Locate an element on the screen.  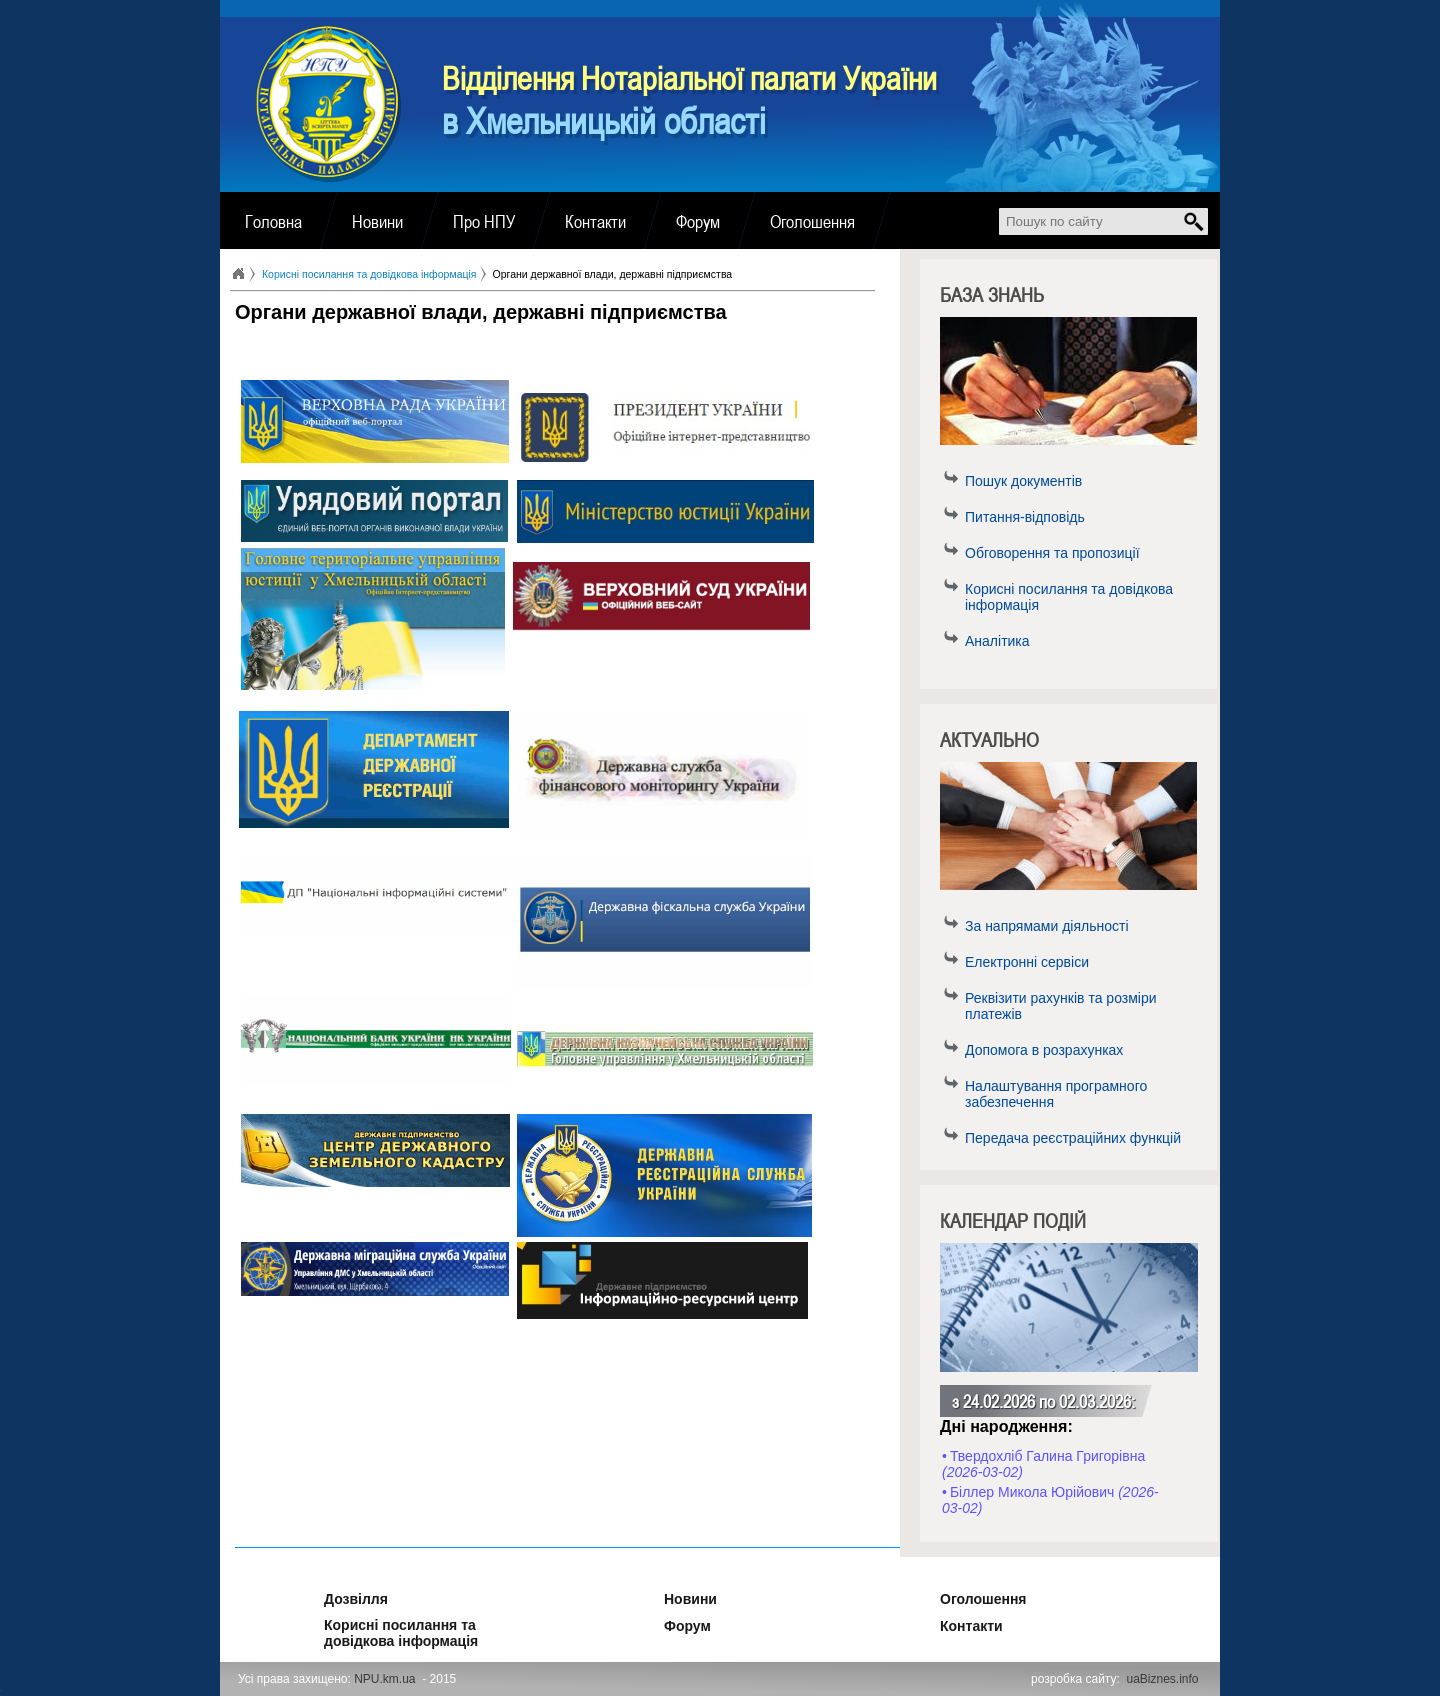
За напрямами діяльності is located at coordinates (1047, 926).